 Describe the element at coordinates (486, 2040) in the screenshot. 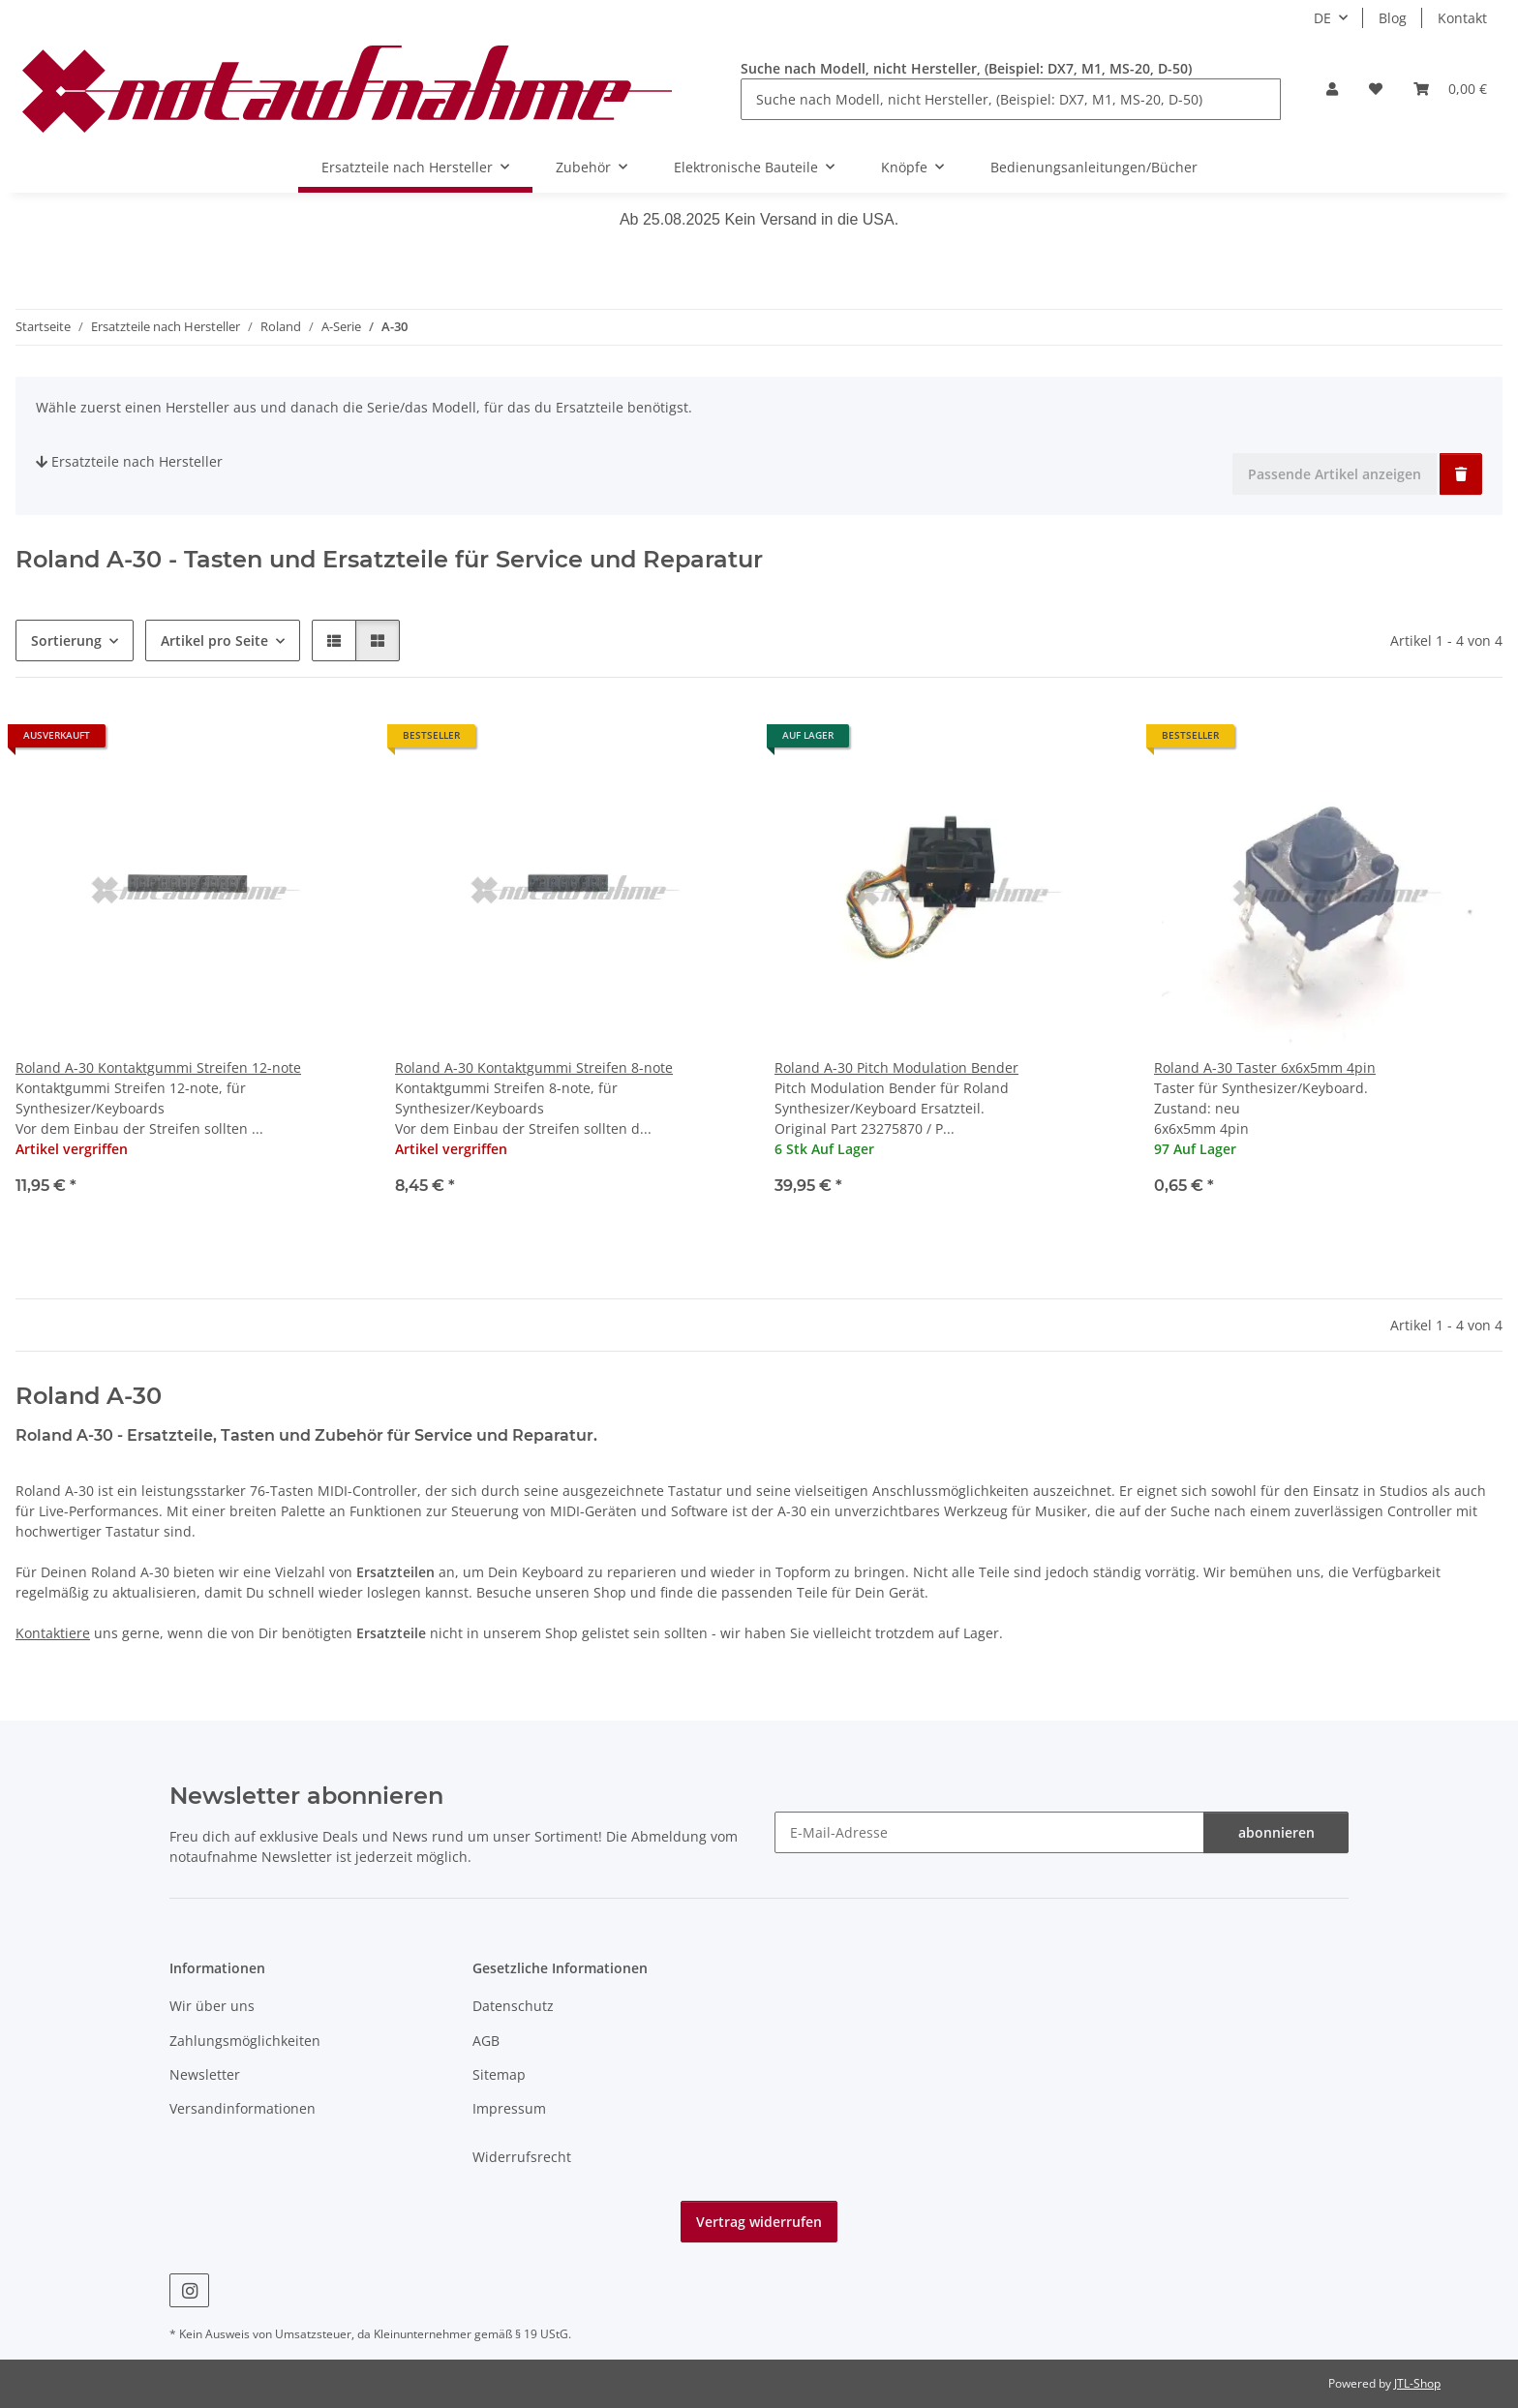

I see `AGB` at that location.